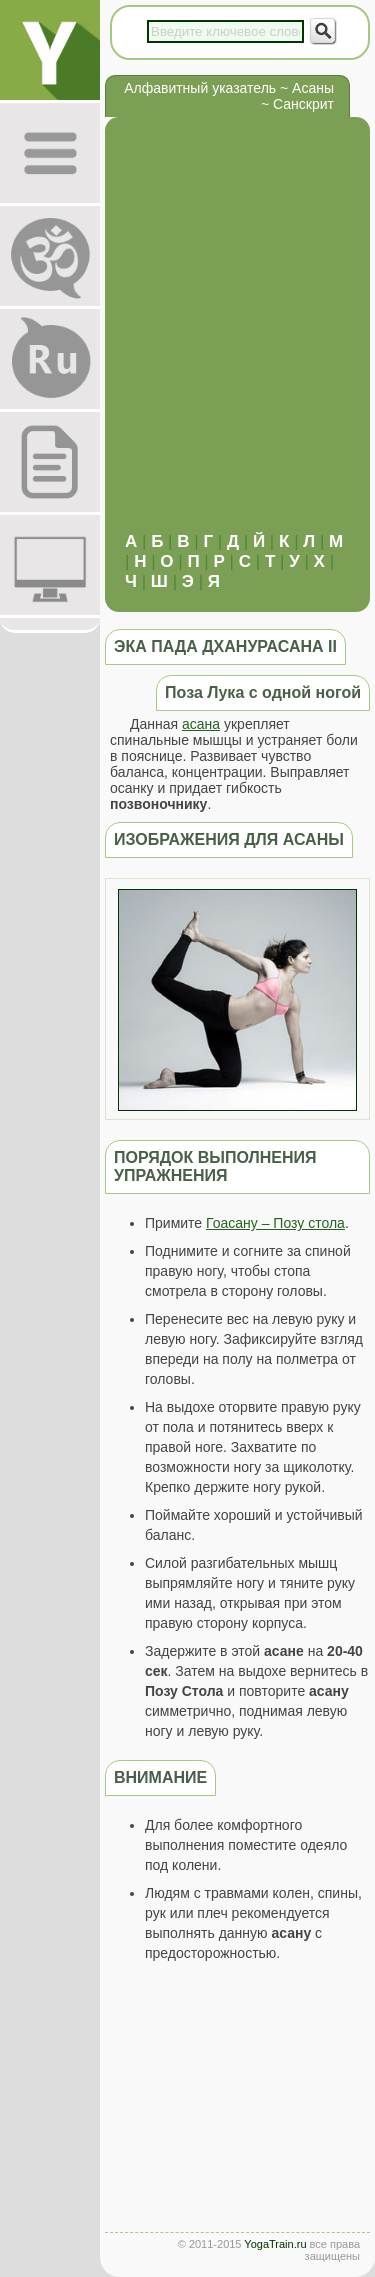 Image resolution: width=375 pixels, height=2277 pixels. Describe the element at coordinates (275, 2244) in the screenshot. I see `YogaTrain.ru` at that location.